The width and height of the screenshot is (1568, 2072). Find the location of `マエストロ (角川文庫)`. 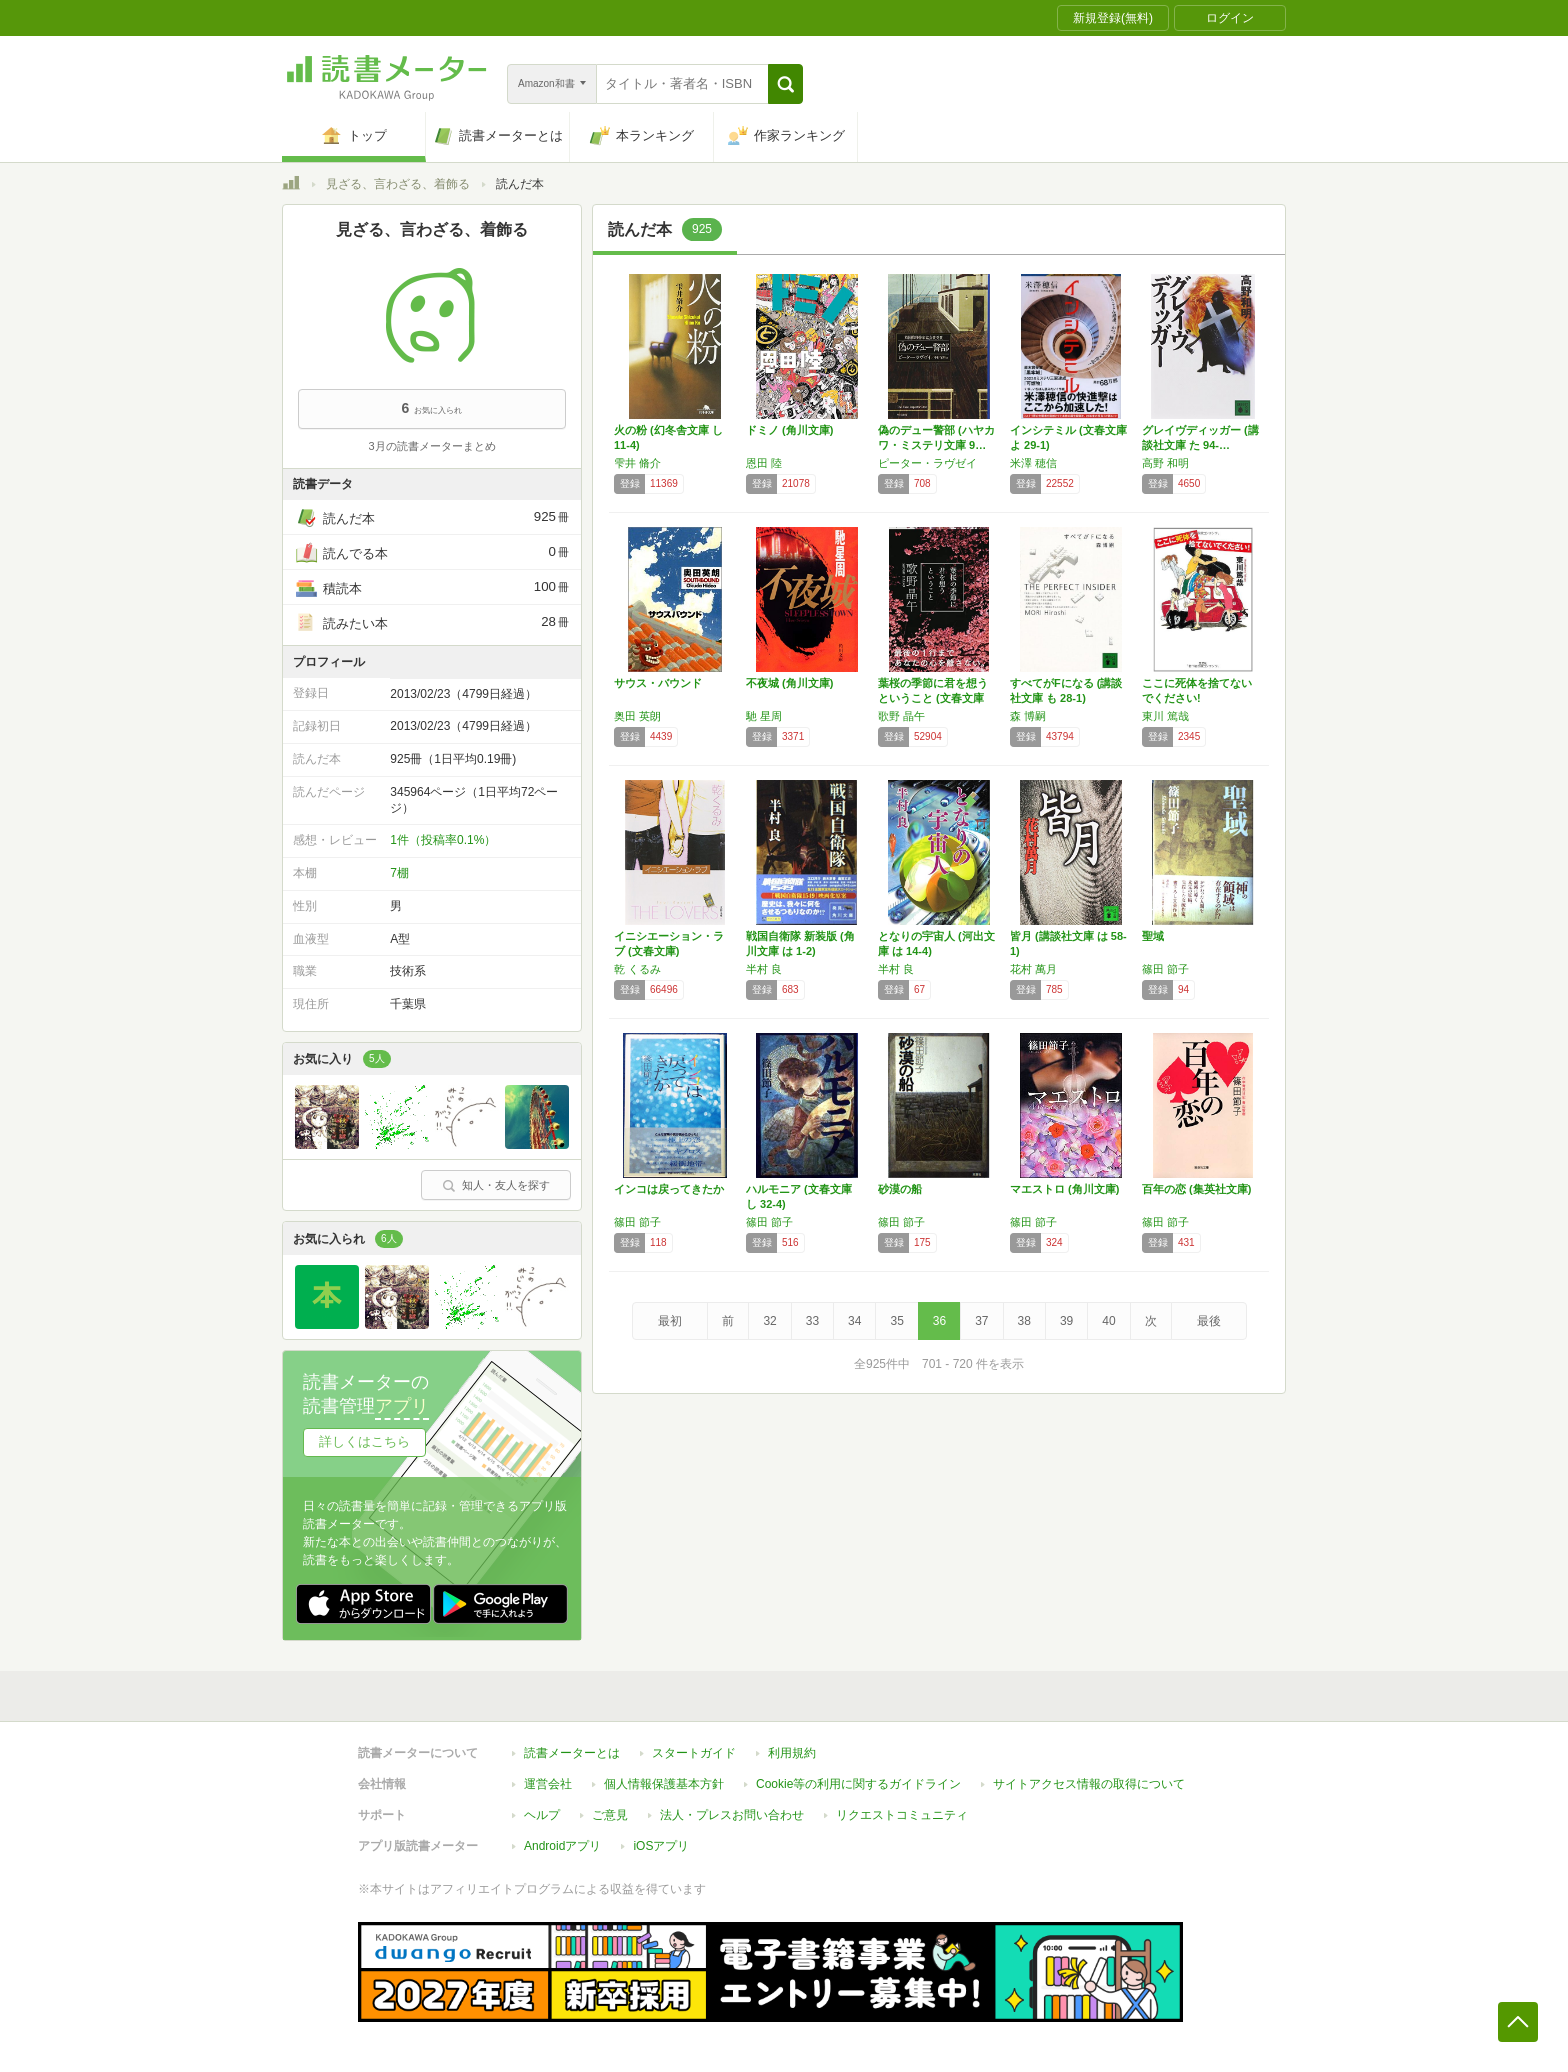

マエストロ (角川文庫) is located at coordinates (1064, 1189).